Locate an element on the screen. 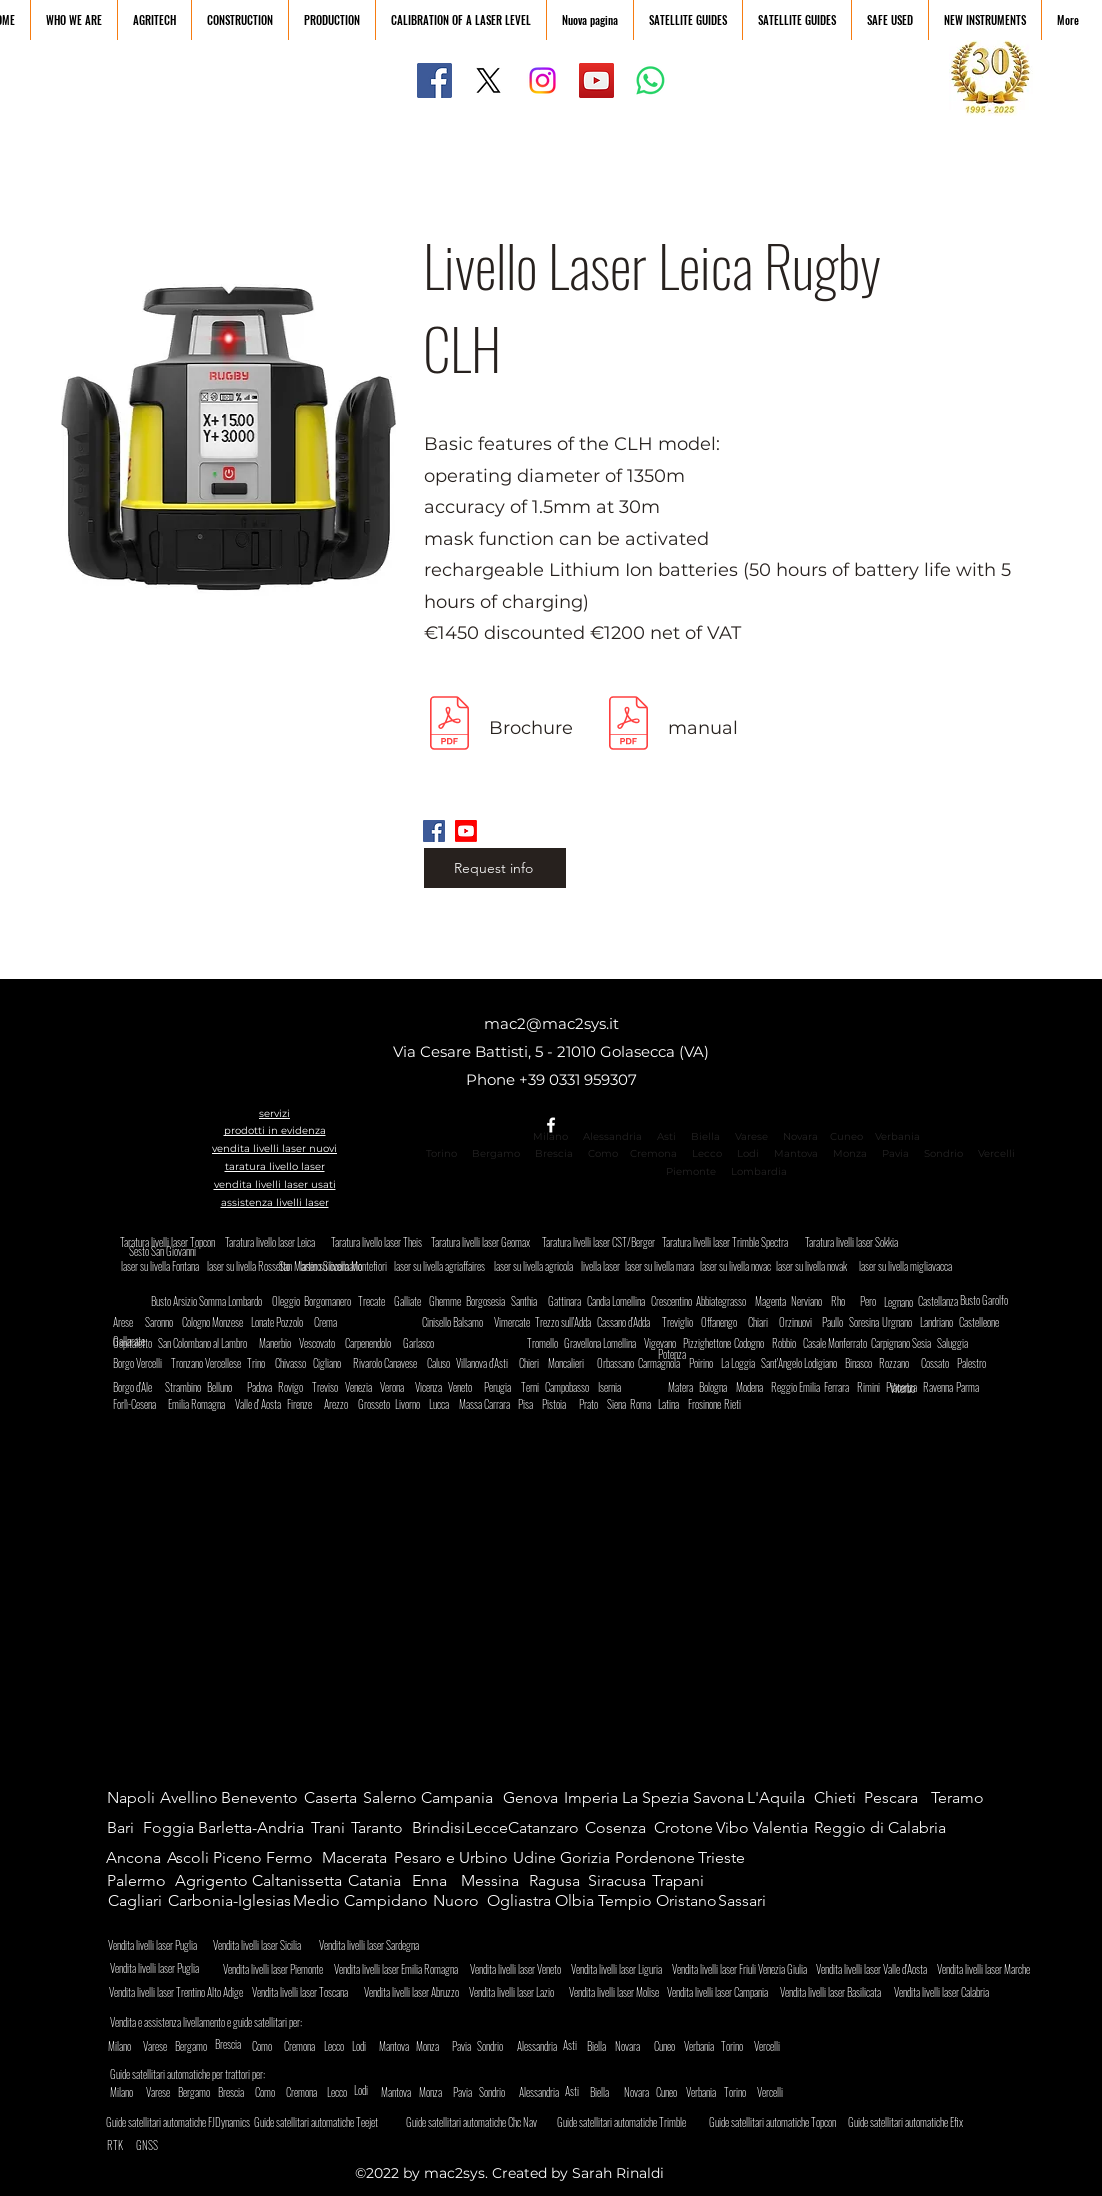 Image resolution: width=1102 pixels, height=2196 pixels. [Palermo] is located at coordinates (140, 1881).